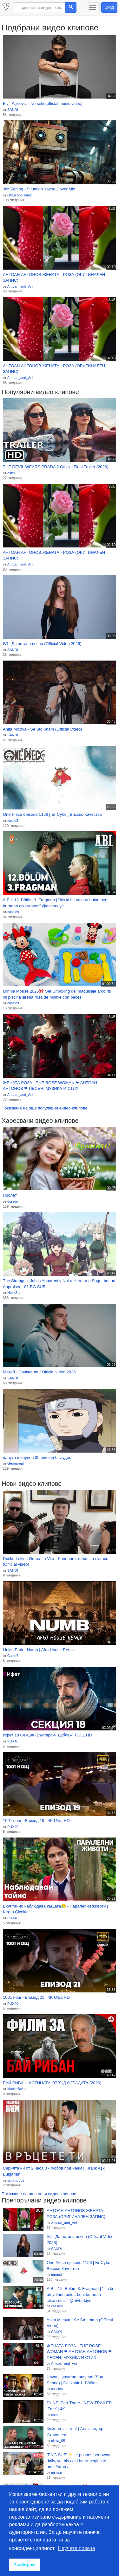 This screenshot has width=119, height=2576. Describe the element at coordinates (15, 1463) in the screenshot. I see `Georgireal` at that location.